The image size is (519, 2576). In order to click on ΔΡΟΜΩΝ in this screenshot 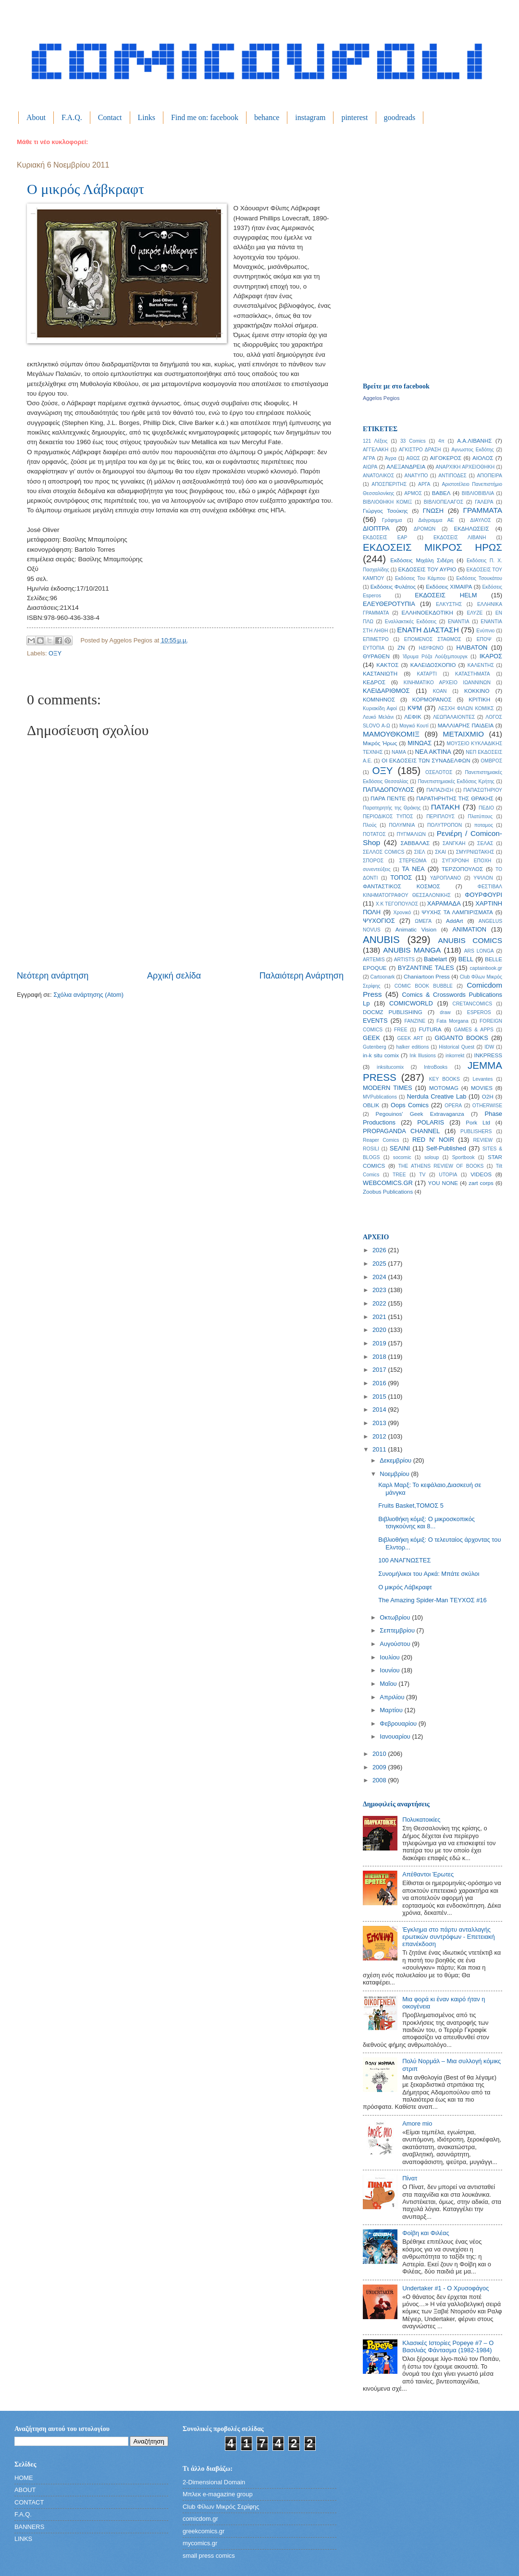, I will do `click(424, 529)`.